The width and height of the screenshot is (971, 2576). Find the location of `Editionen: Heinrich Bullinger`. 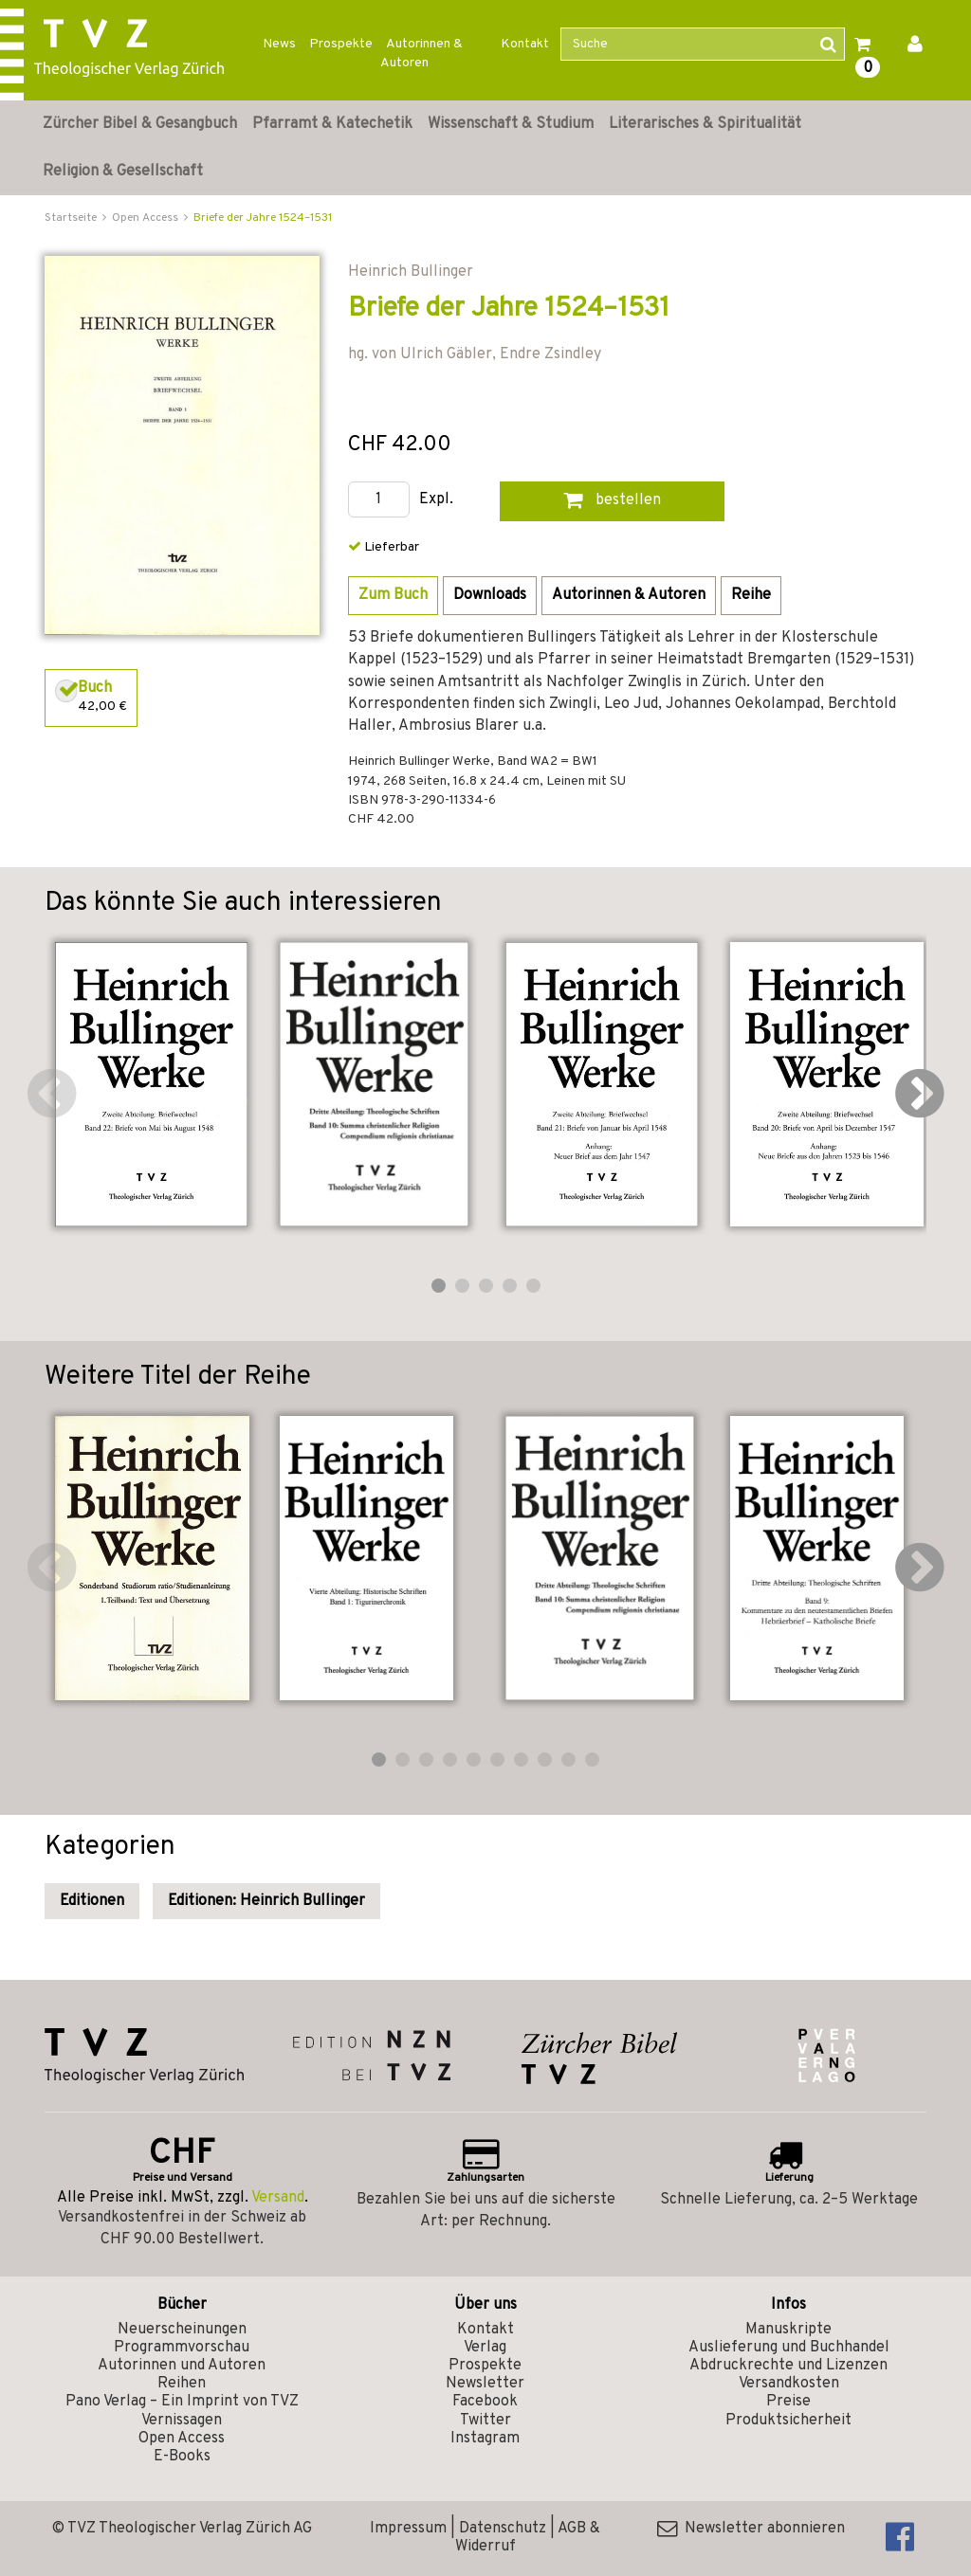

Editionen: Heinrich Bullinger is located at coordinates (266, 1901).